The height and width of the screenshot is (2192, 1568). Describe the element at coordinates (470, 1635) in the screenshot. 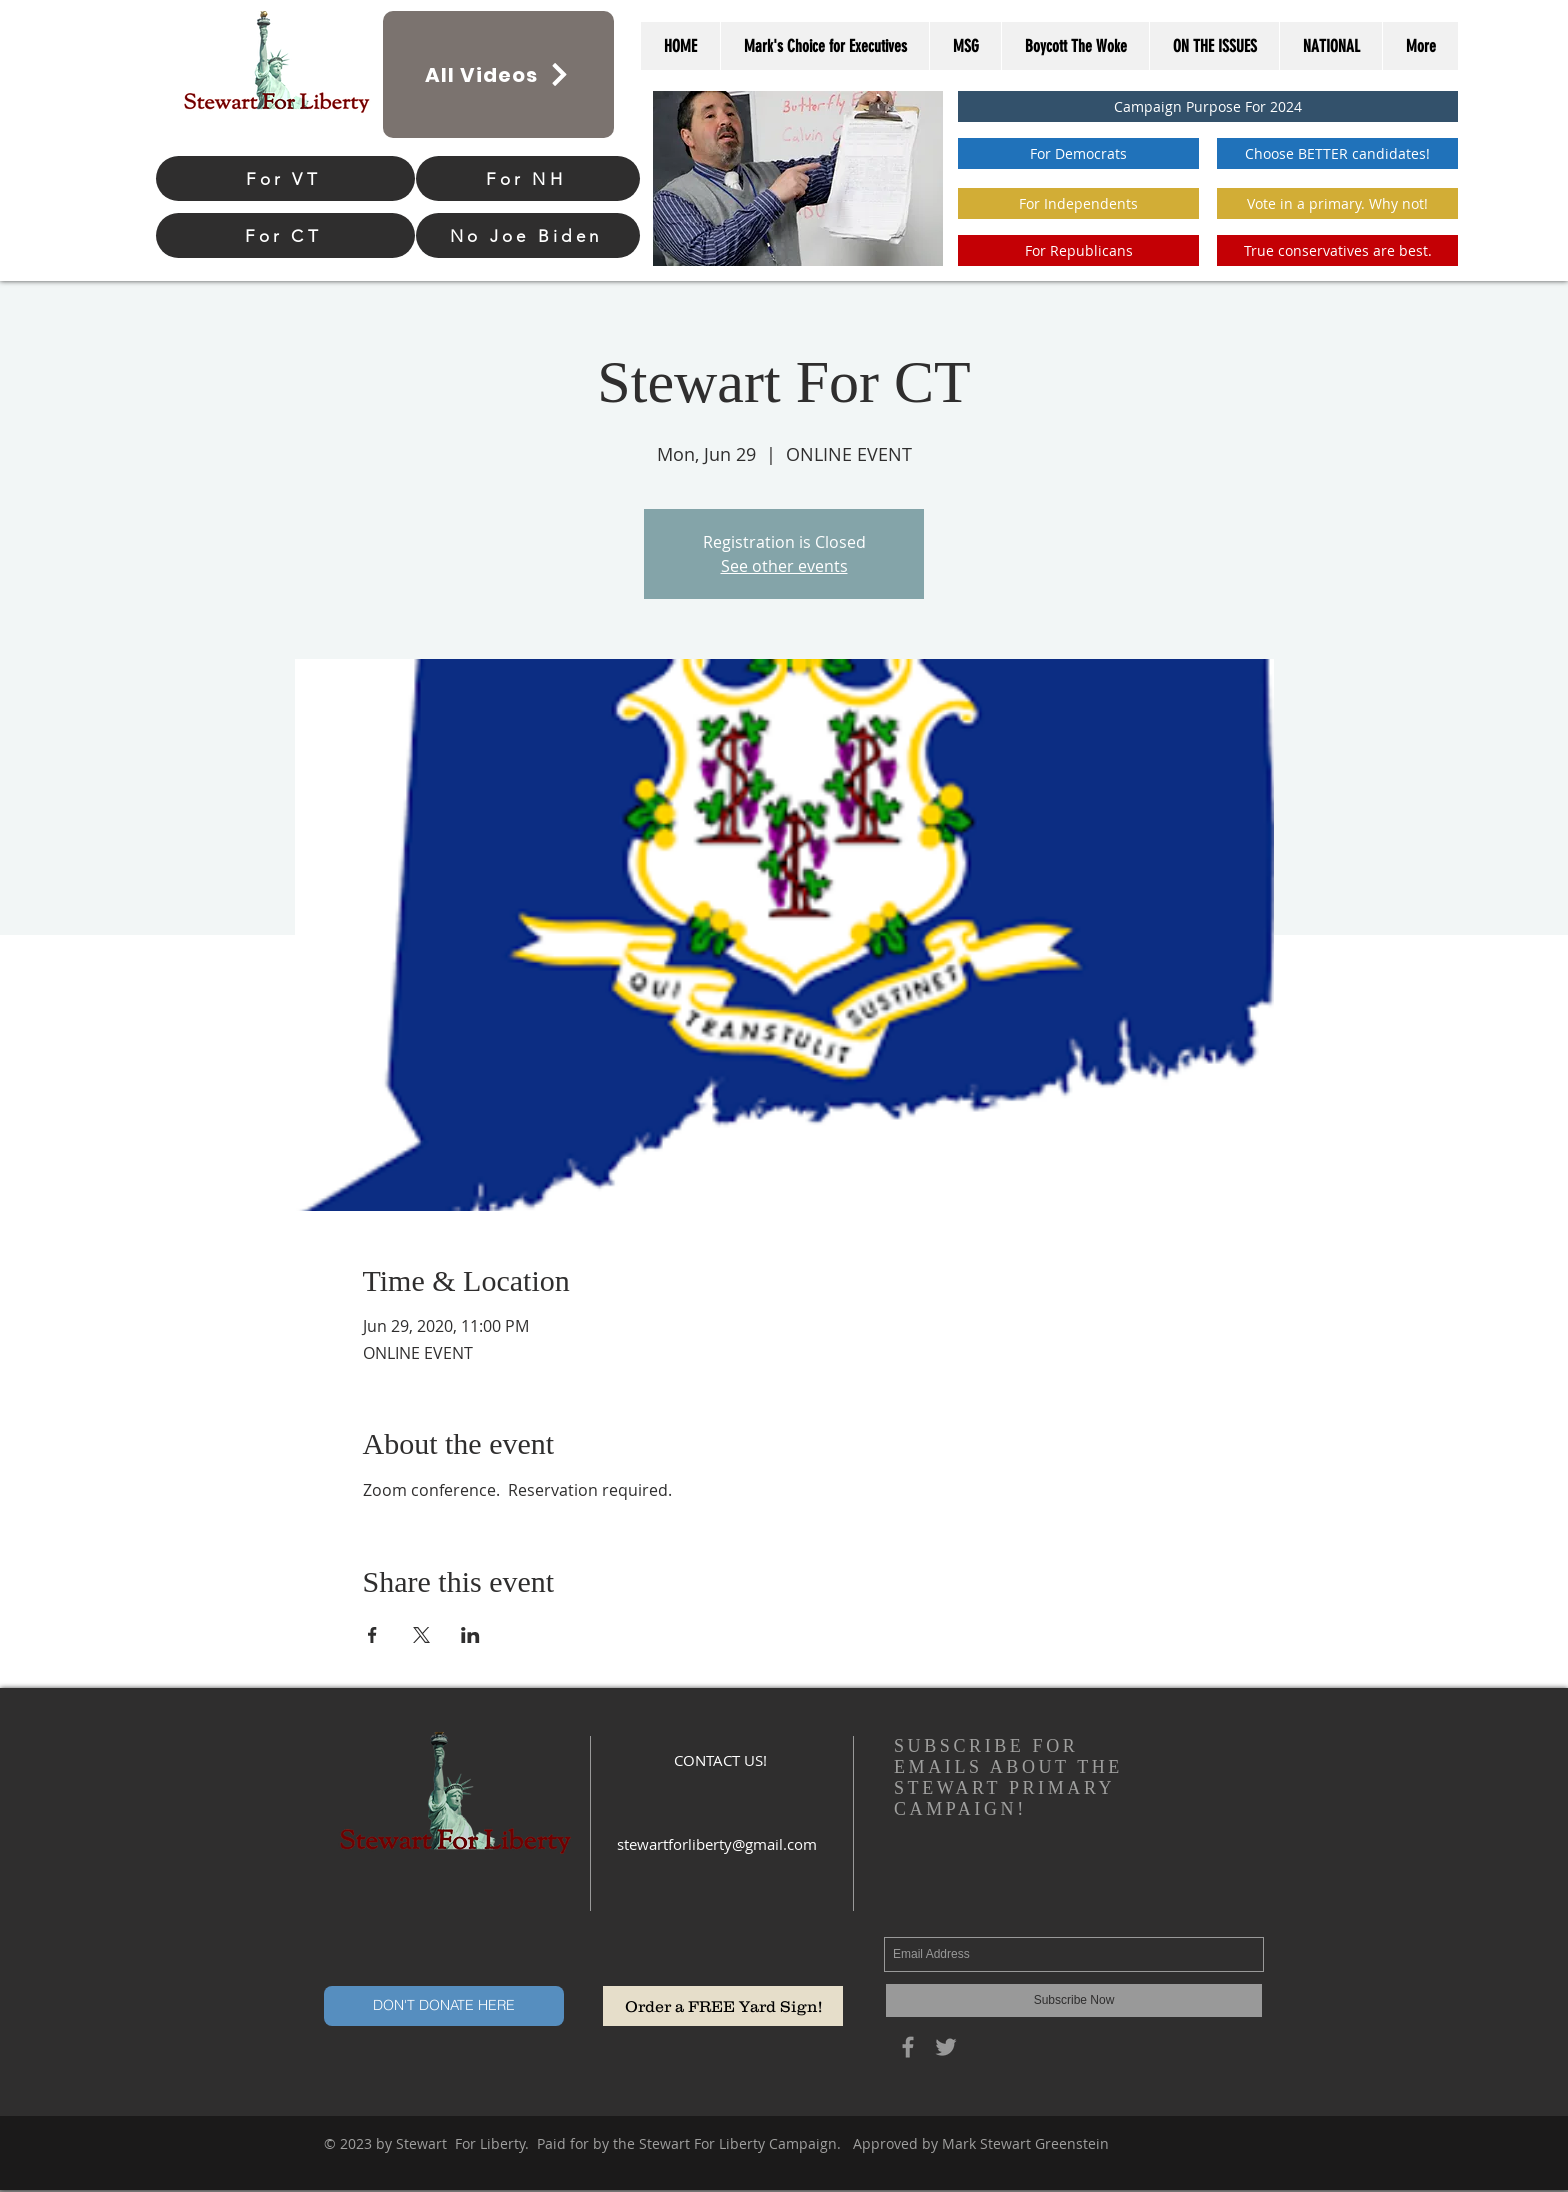

I see `[Share event on LinkedIn]` at that location.